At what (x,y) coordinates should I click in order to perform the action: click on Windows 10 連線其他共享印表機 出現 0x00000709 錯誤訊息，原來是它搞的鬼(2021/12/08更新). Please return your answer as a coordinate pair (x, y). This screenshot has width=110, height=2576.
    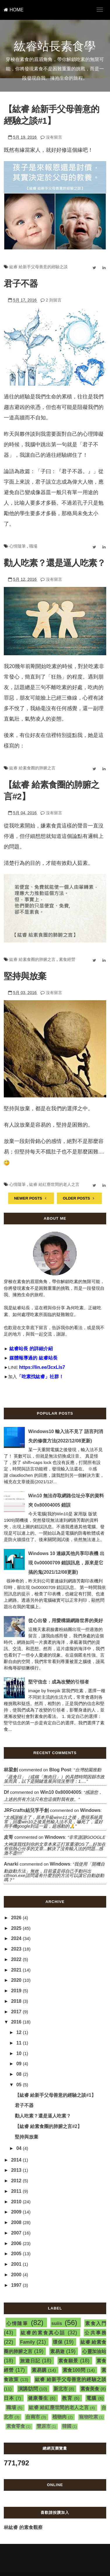
    Looking at the image, I should click on (66, 1563).